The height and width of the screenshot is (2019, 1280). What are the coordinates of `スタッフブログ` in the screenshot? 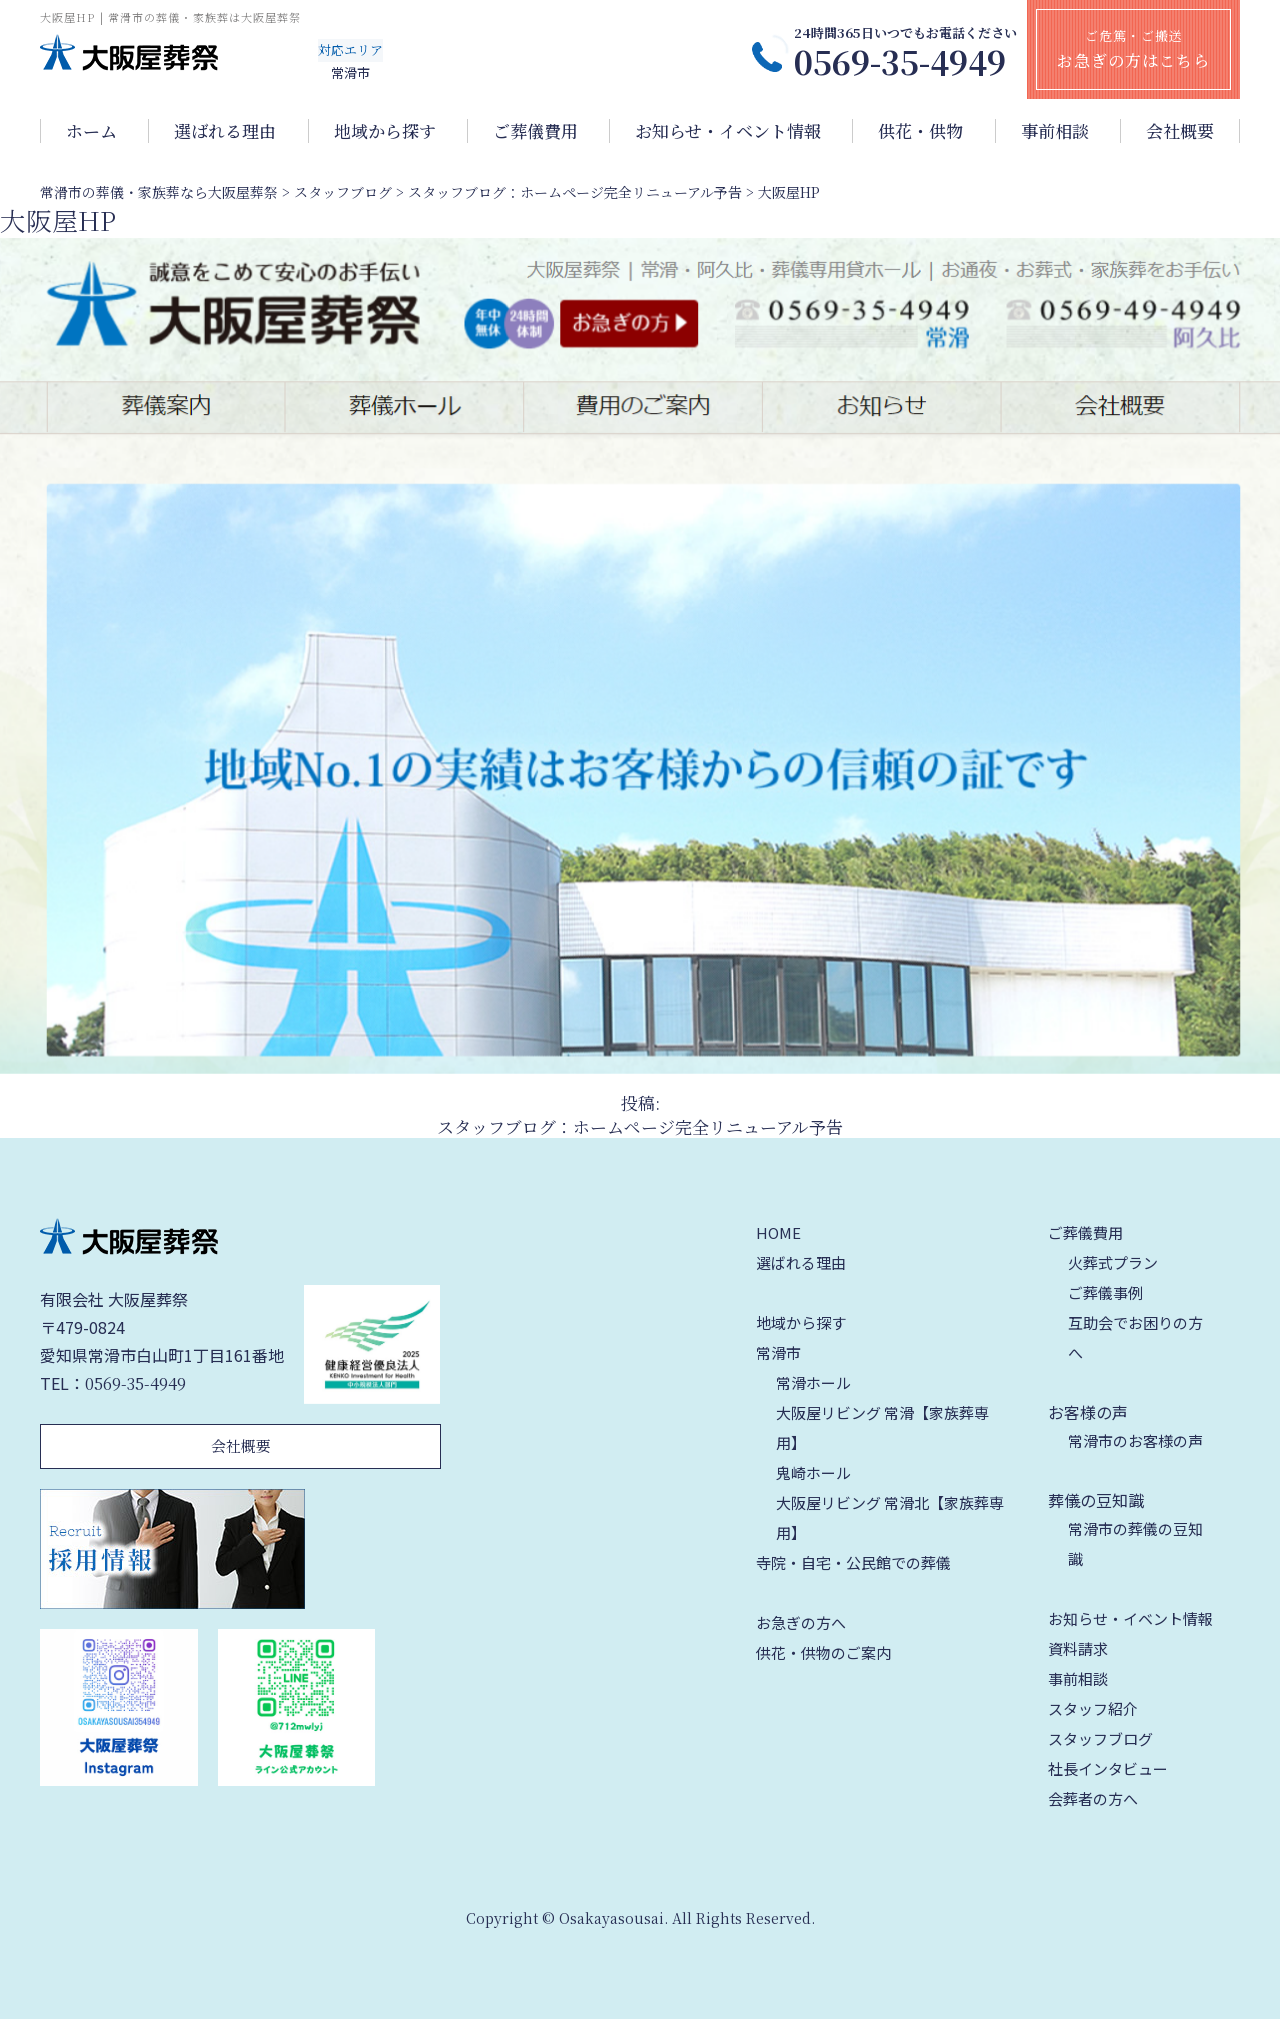 It's located at (1100, 1738).